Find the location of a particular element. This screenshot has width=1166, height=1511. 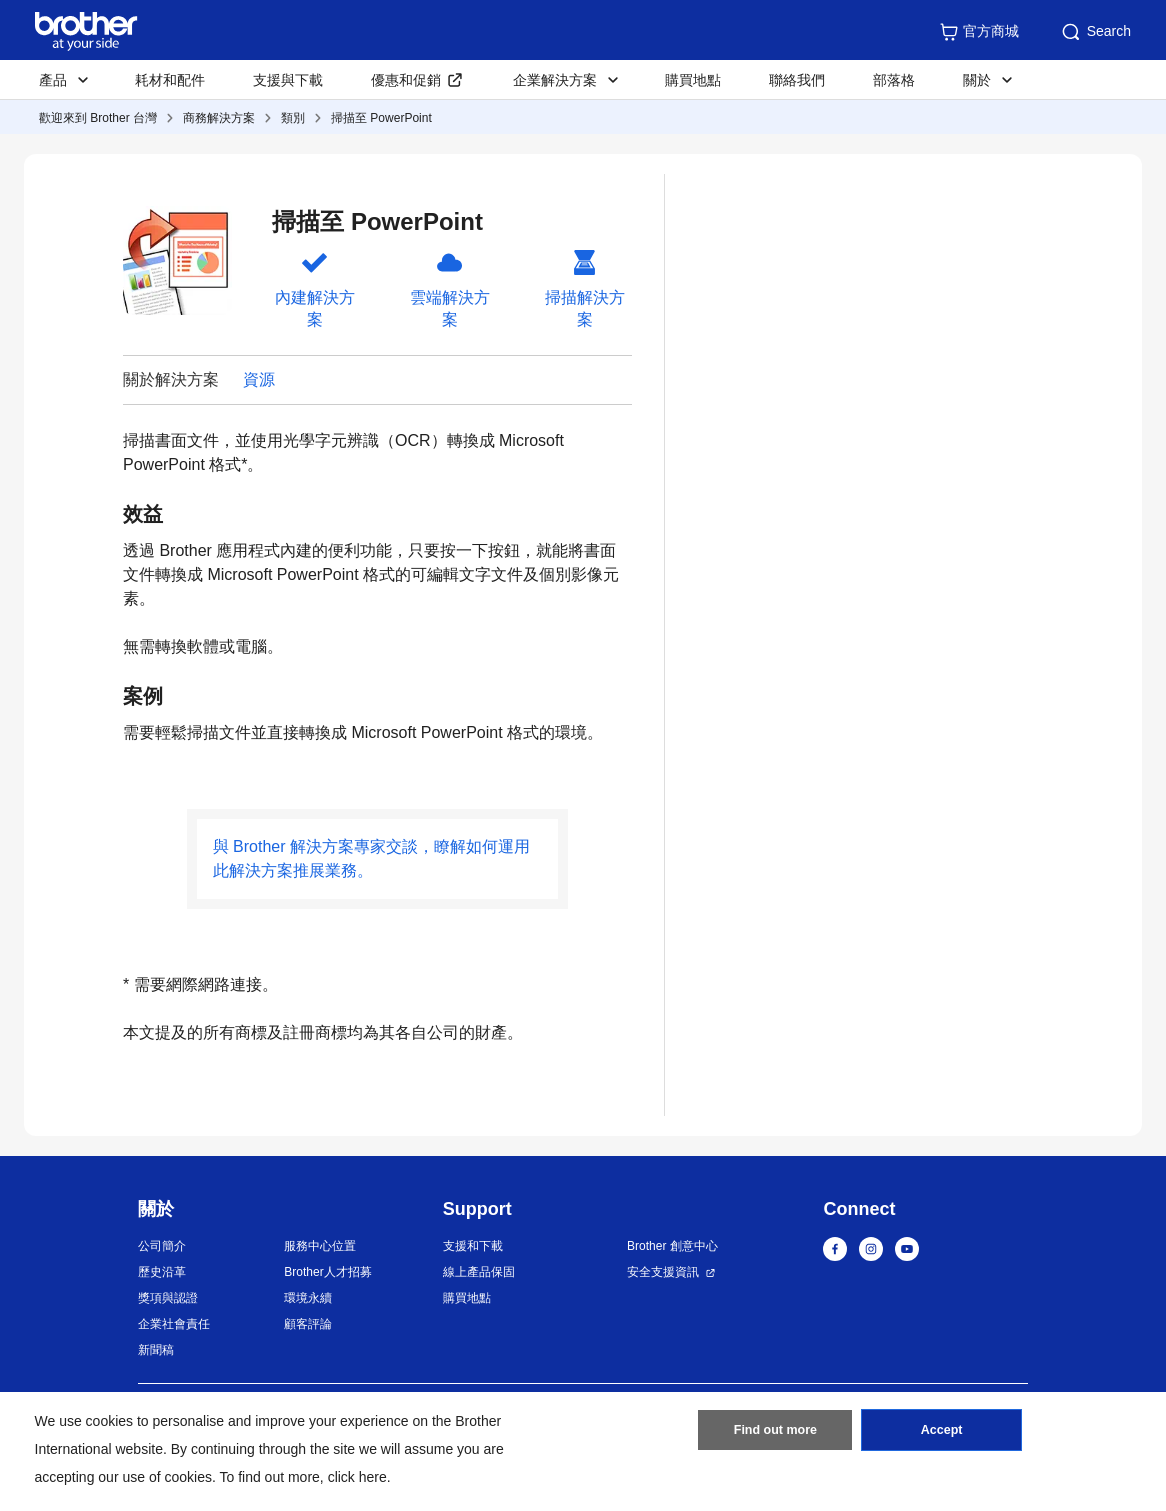

Brother 創意中心 is located at coordinates (672, 1246).